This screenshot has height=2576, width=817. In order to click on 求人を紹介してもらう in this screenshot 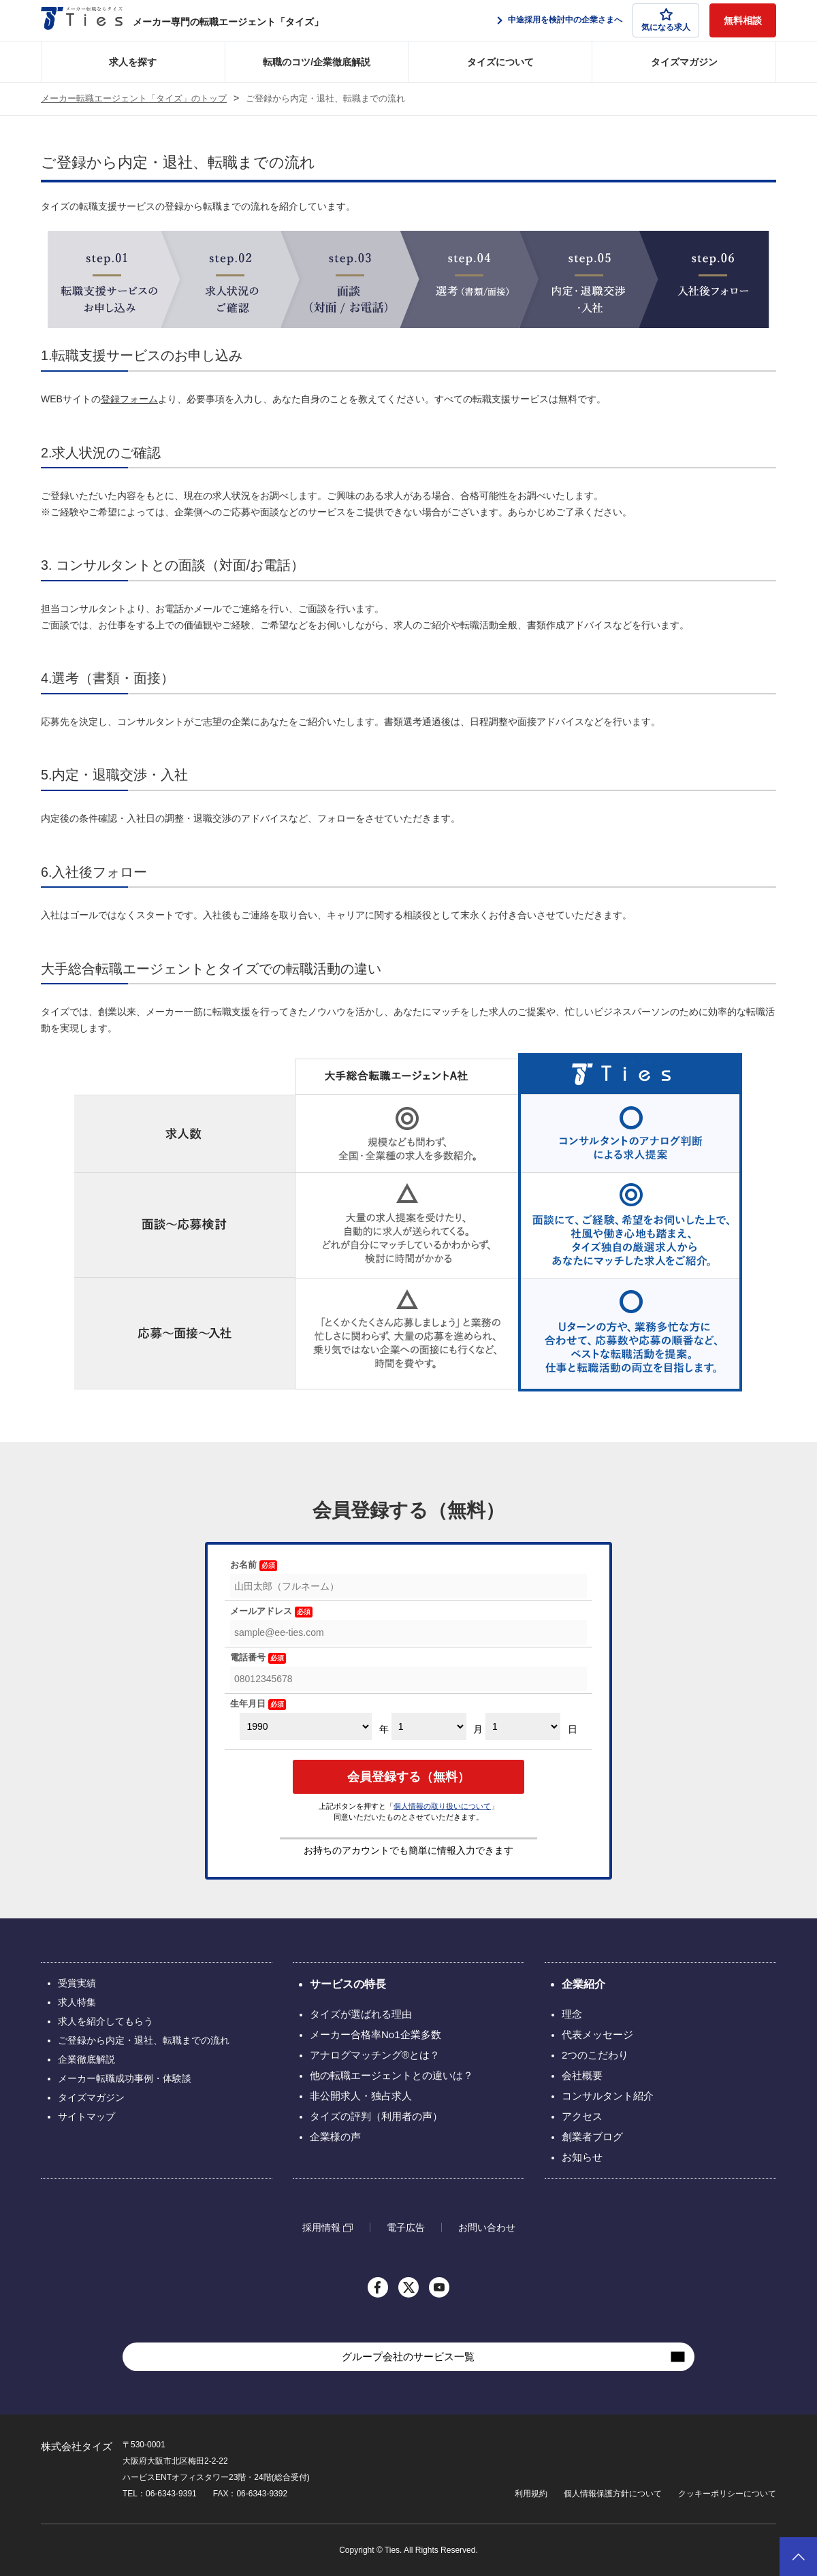, I will do `click(105, 2021)`.